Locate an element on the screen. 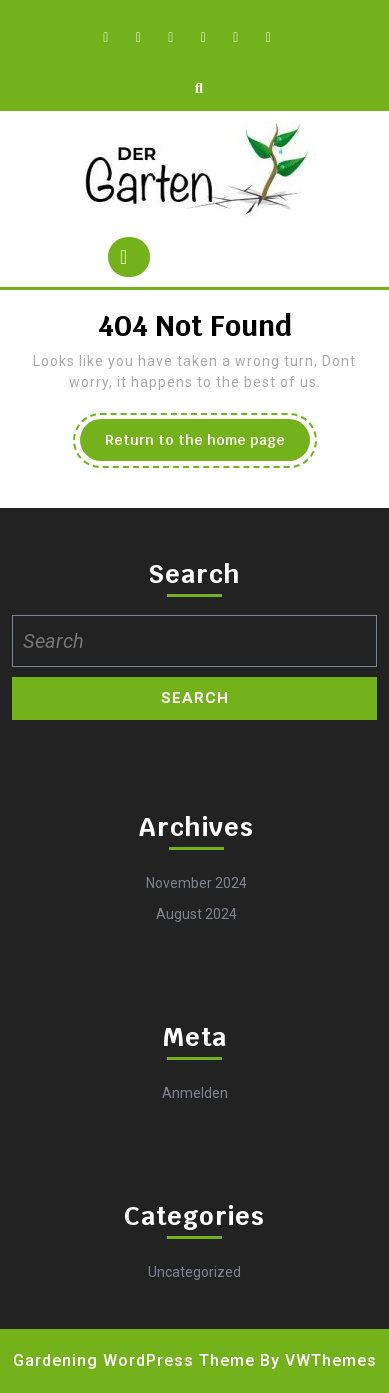 Image resolution: width=389 pixels, height=1393 pixels. Uncategorized is located at coordinates (194, 1272).